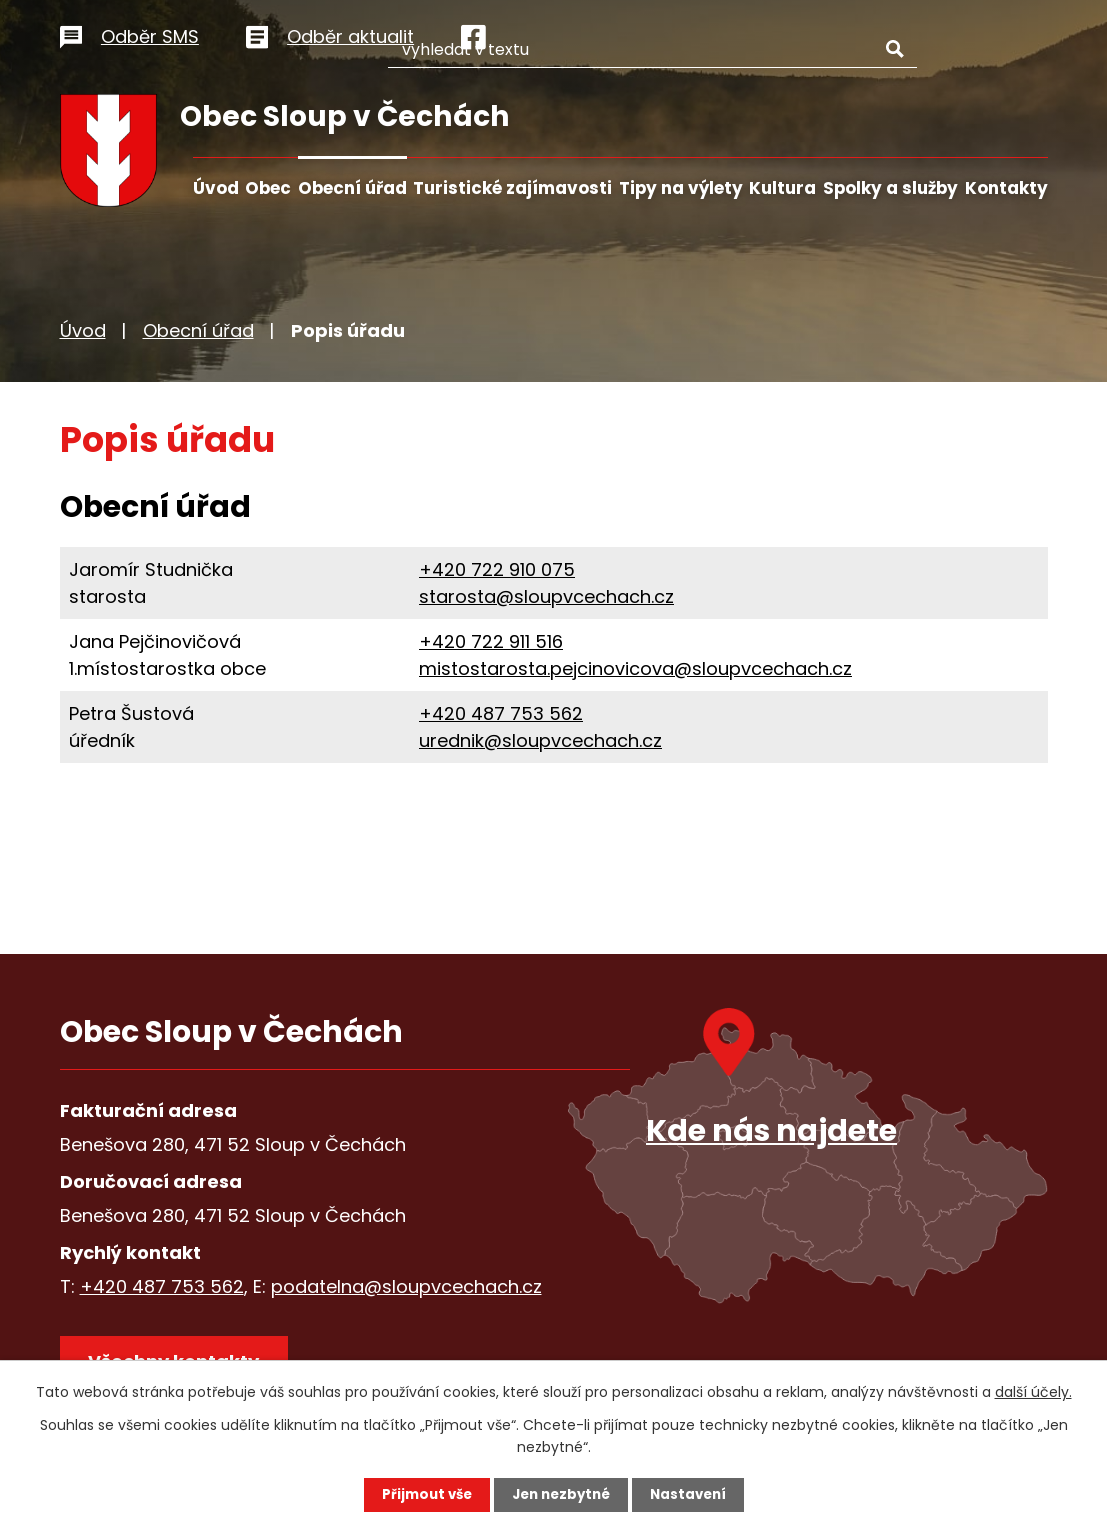 The width and height of the screenshot is (1107, 1531). What do you see at coordinates (491, 641) in the screenshot?
I see `+420 722 911 516` at bounding box center [491, 641].